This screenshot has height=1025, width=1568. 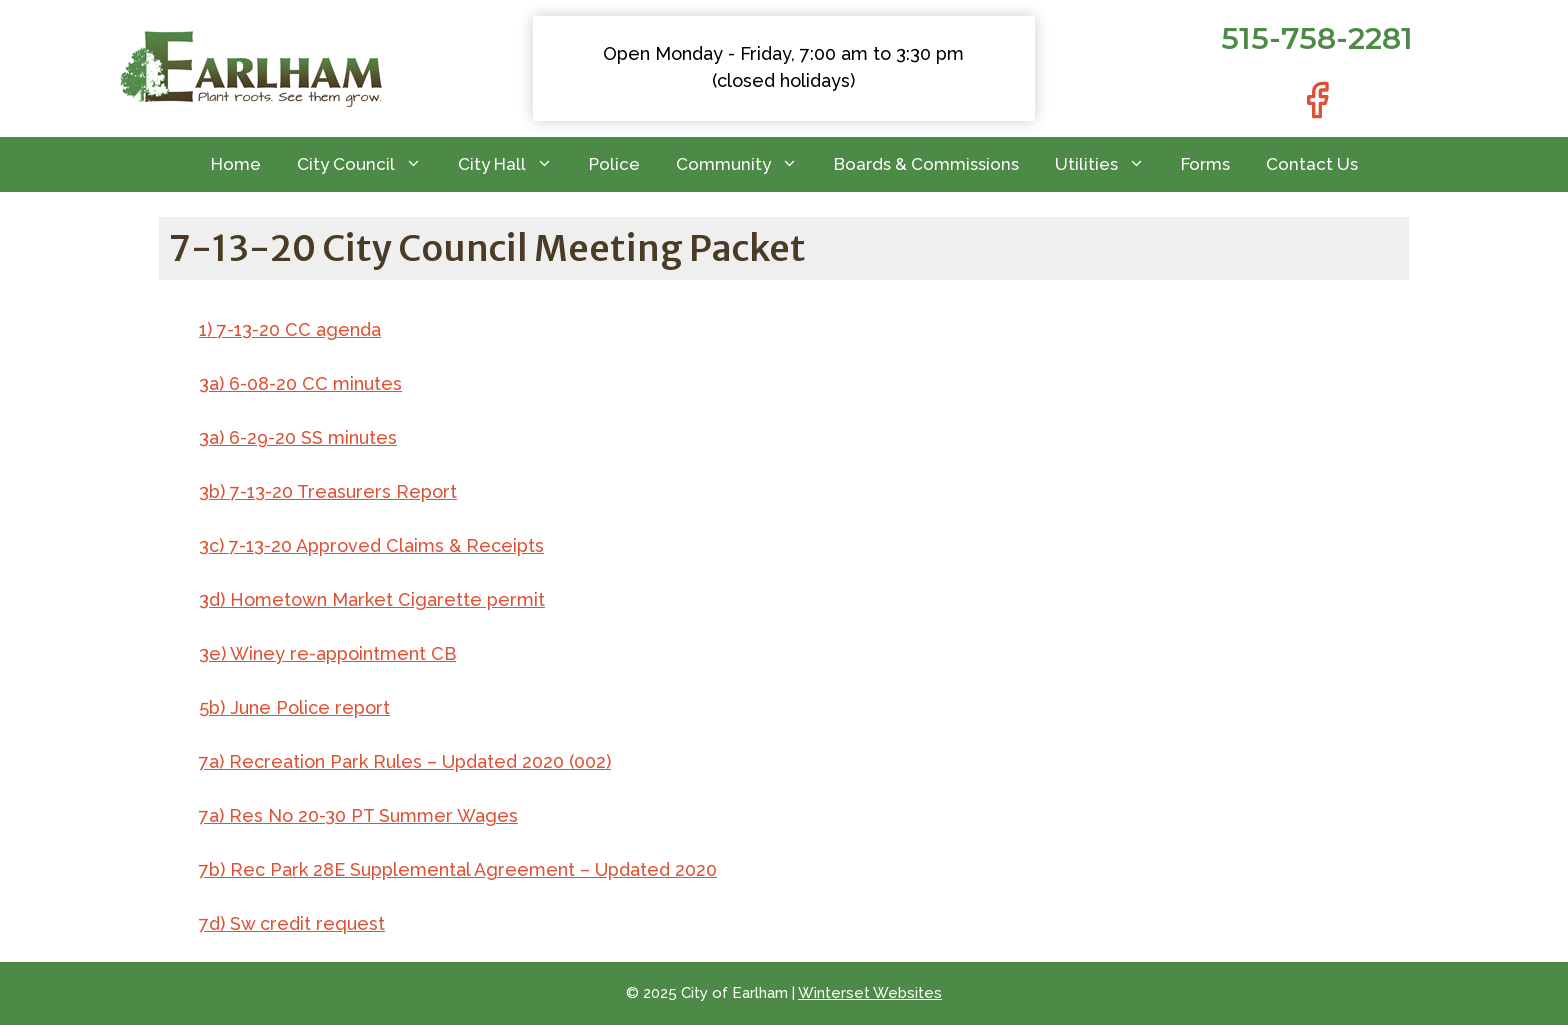 What do you see at coordinates (405, 761) in the screenshot?
I see `7a) Recreation Park Rules – Updated 2020 (002)` at bounding box center [405, 761].